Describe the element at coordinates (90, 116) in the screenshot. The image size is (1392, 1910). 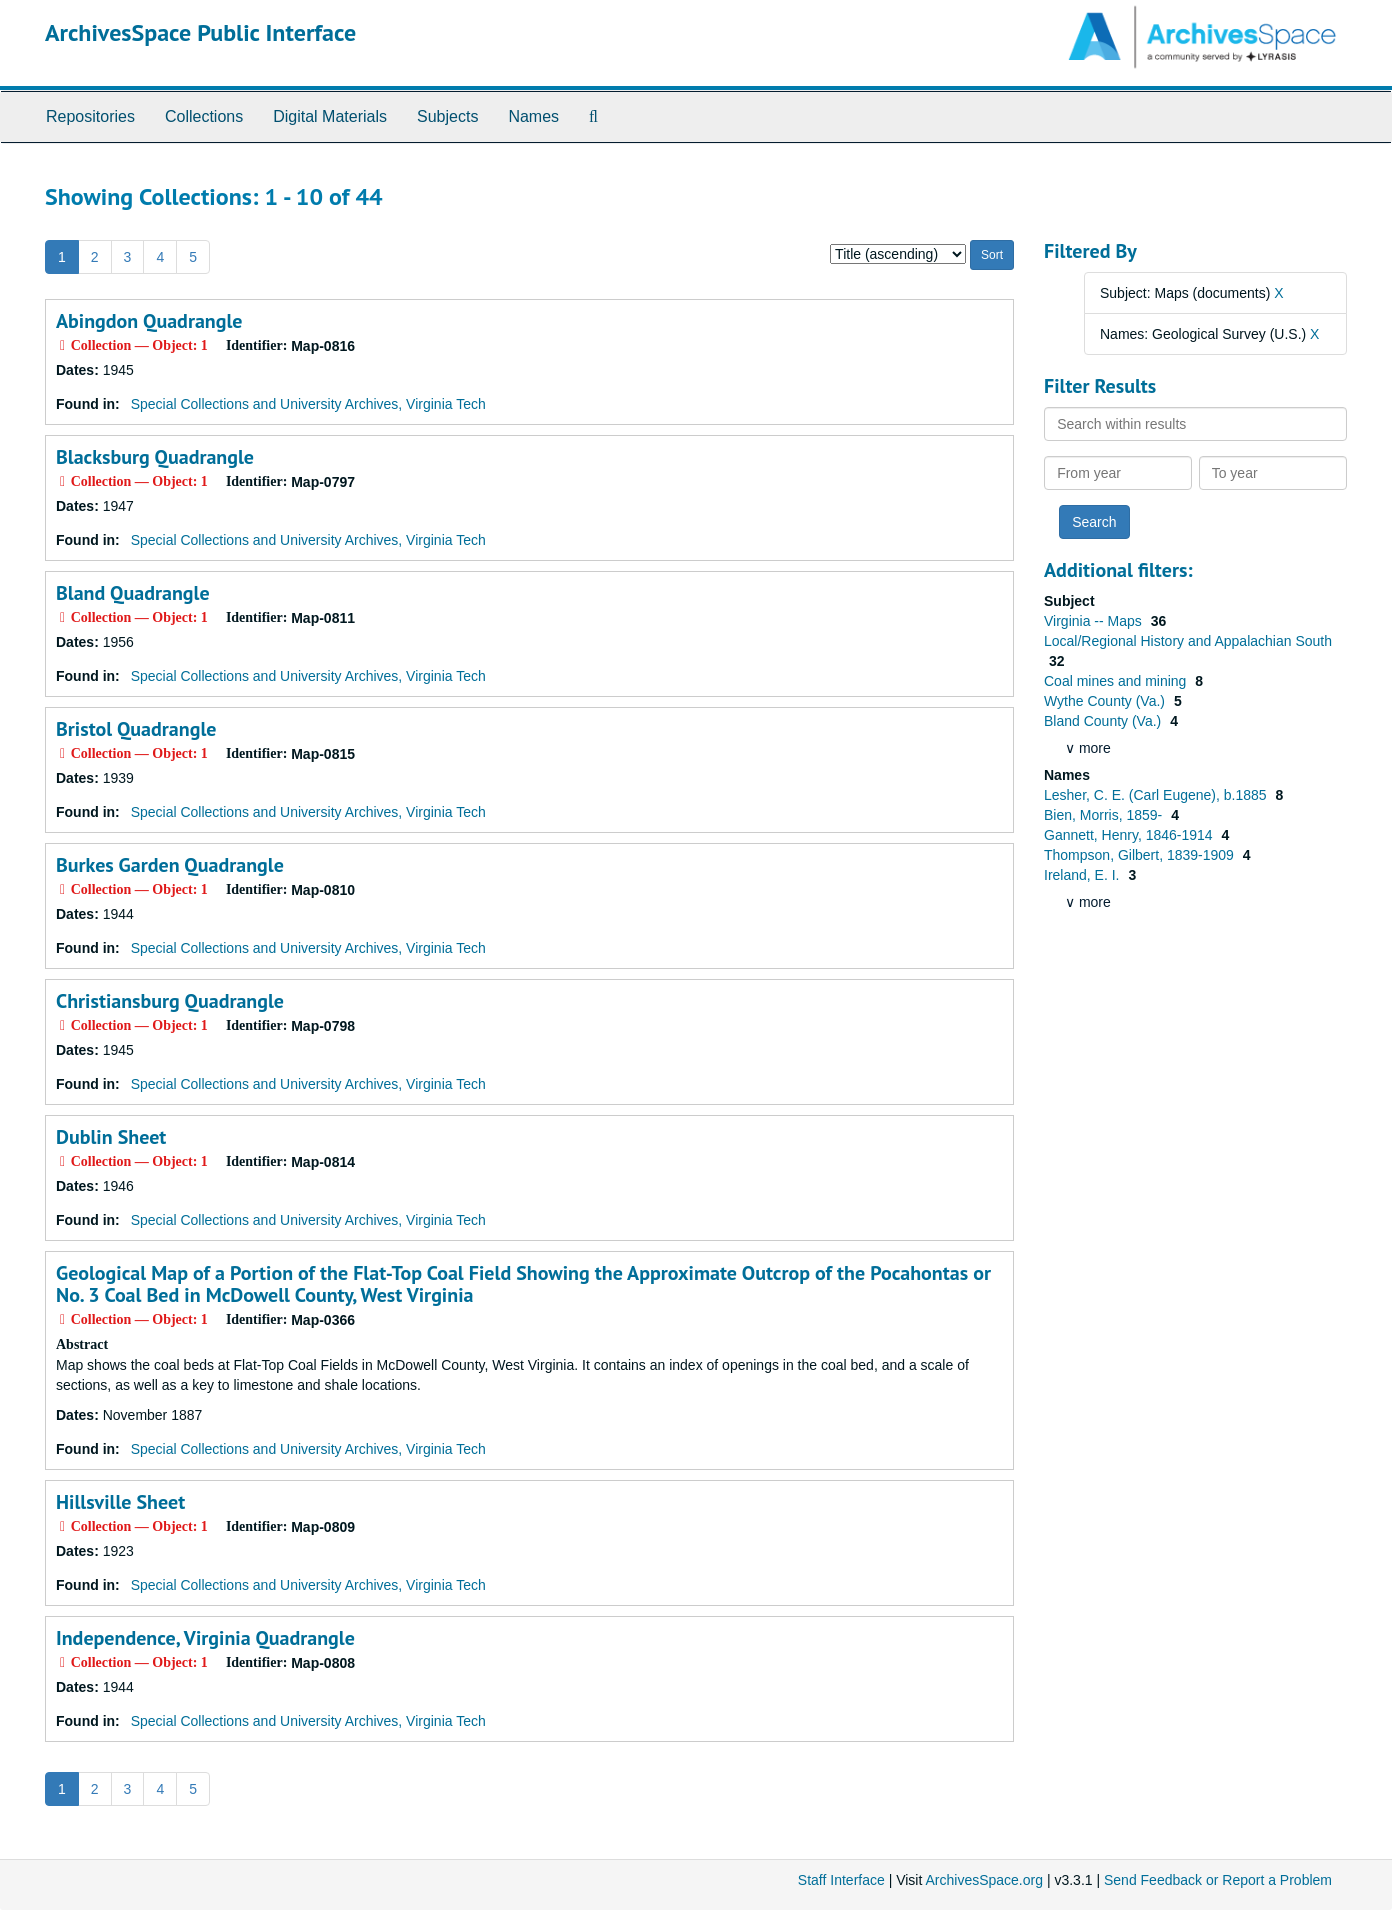
I see `Repositories` at that location.